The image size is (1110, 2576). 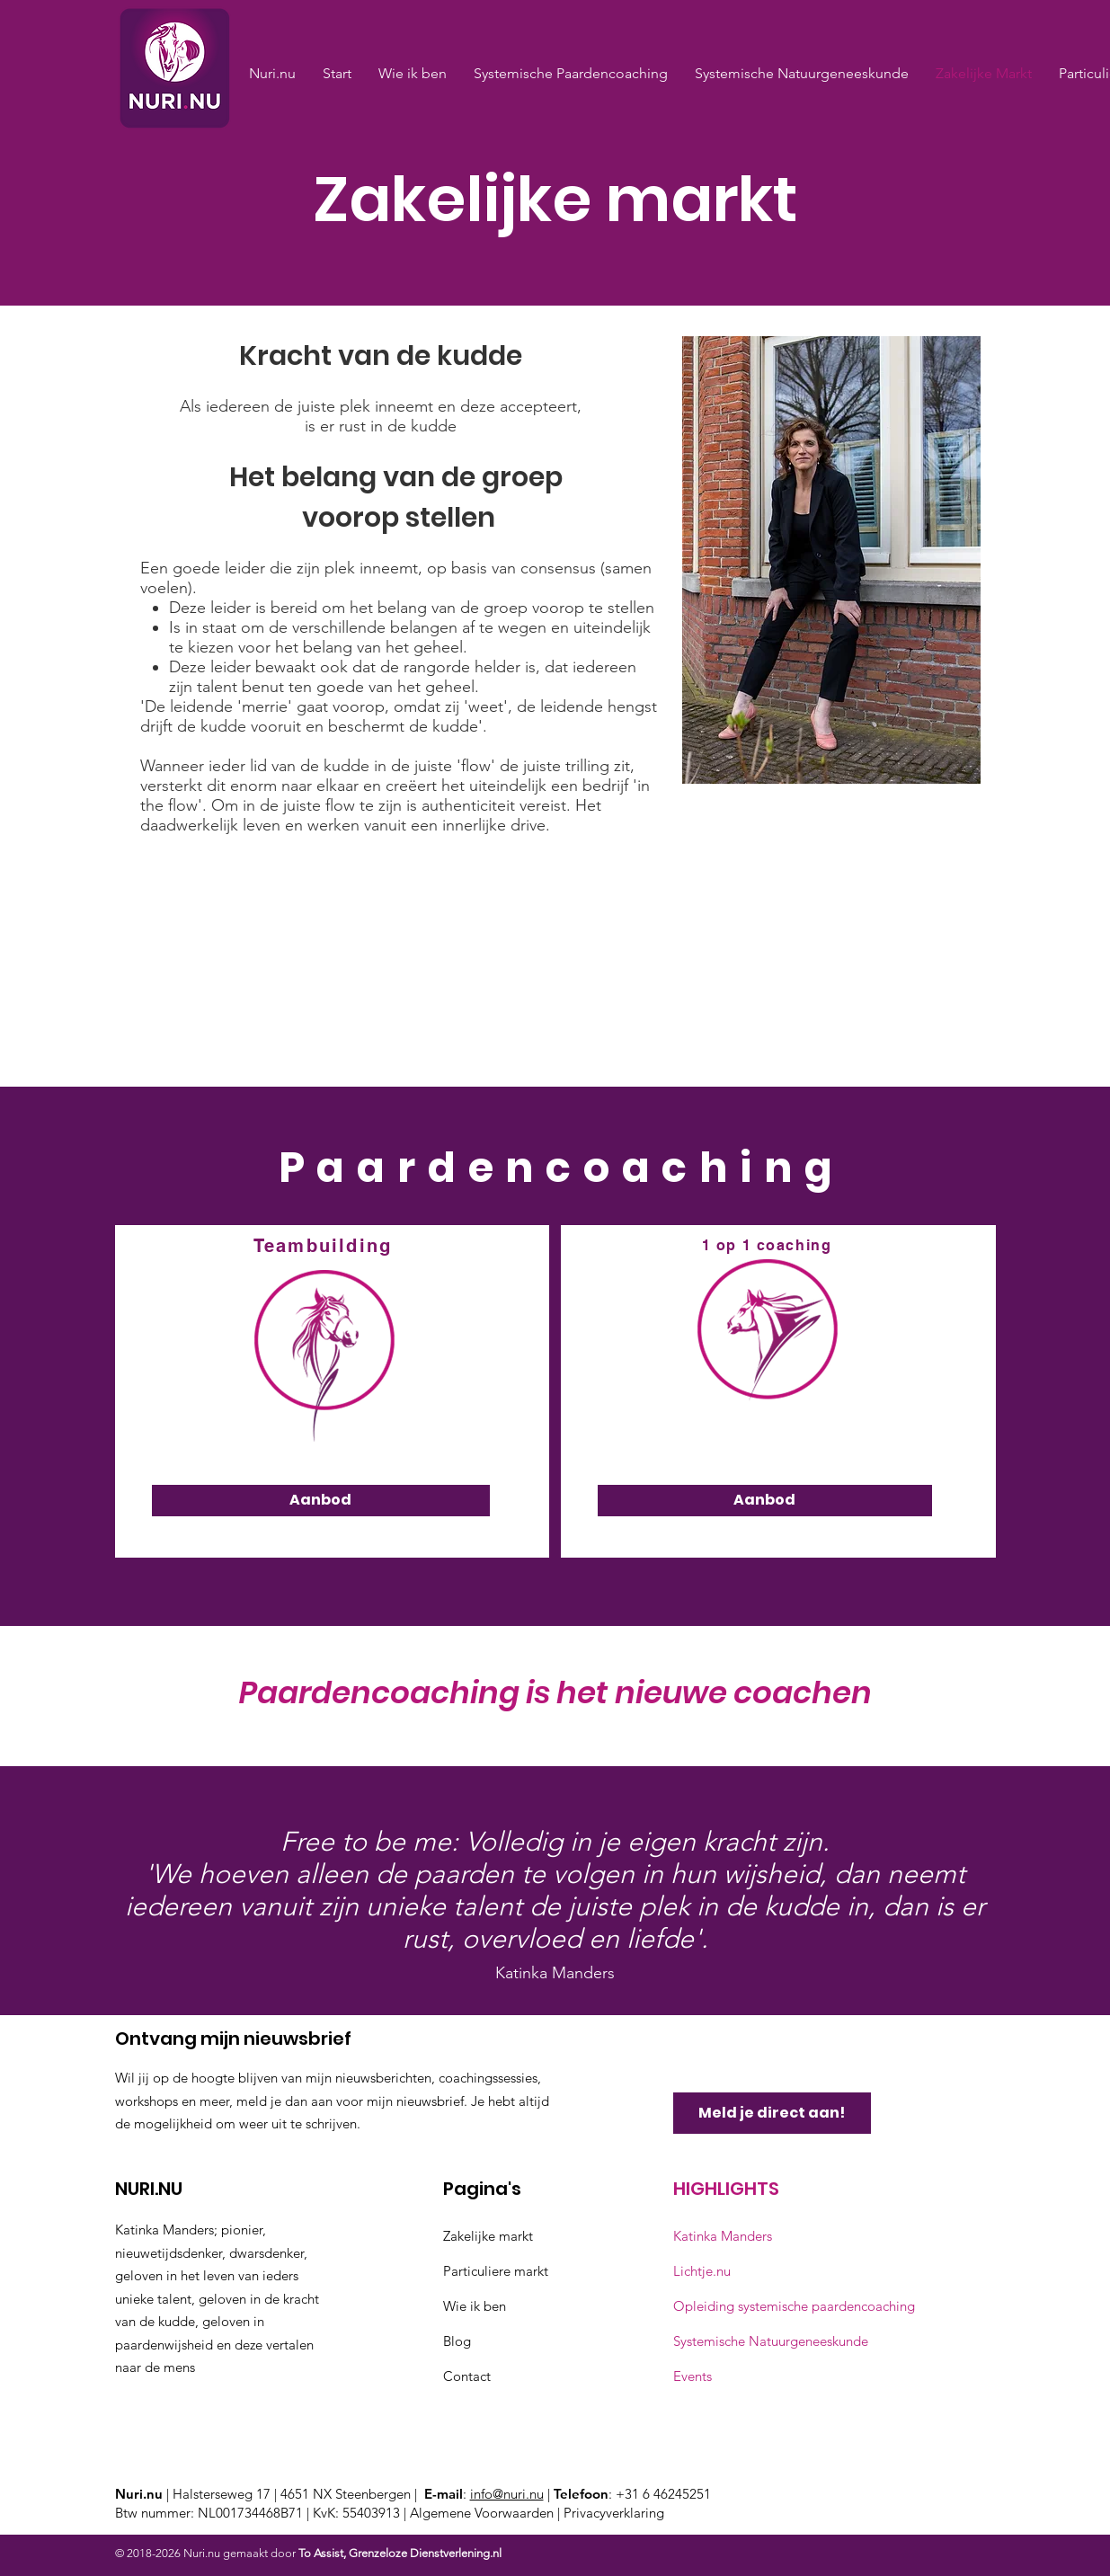 I want to click on Privacyverklaring, so click(x=614, y=2512).